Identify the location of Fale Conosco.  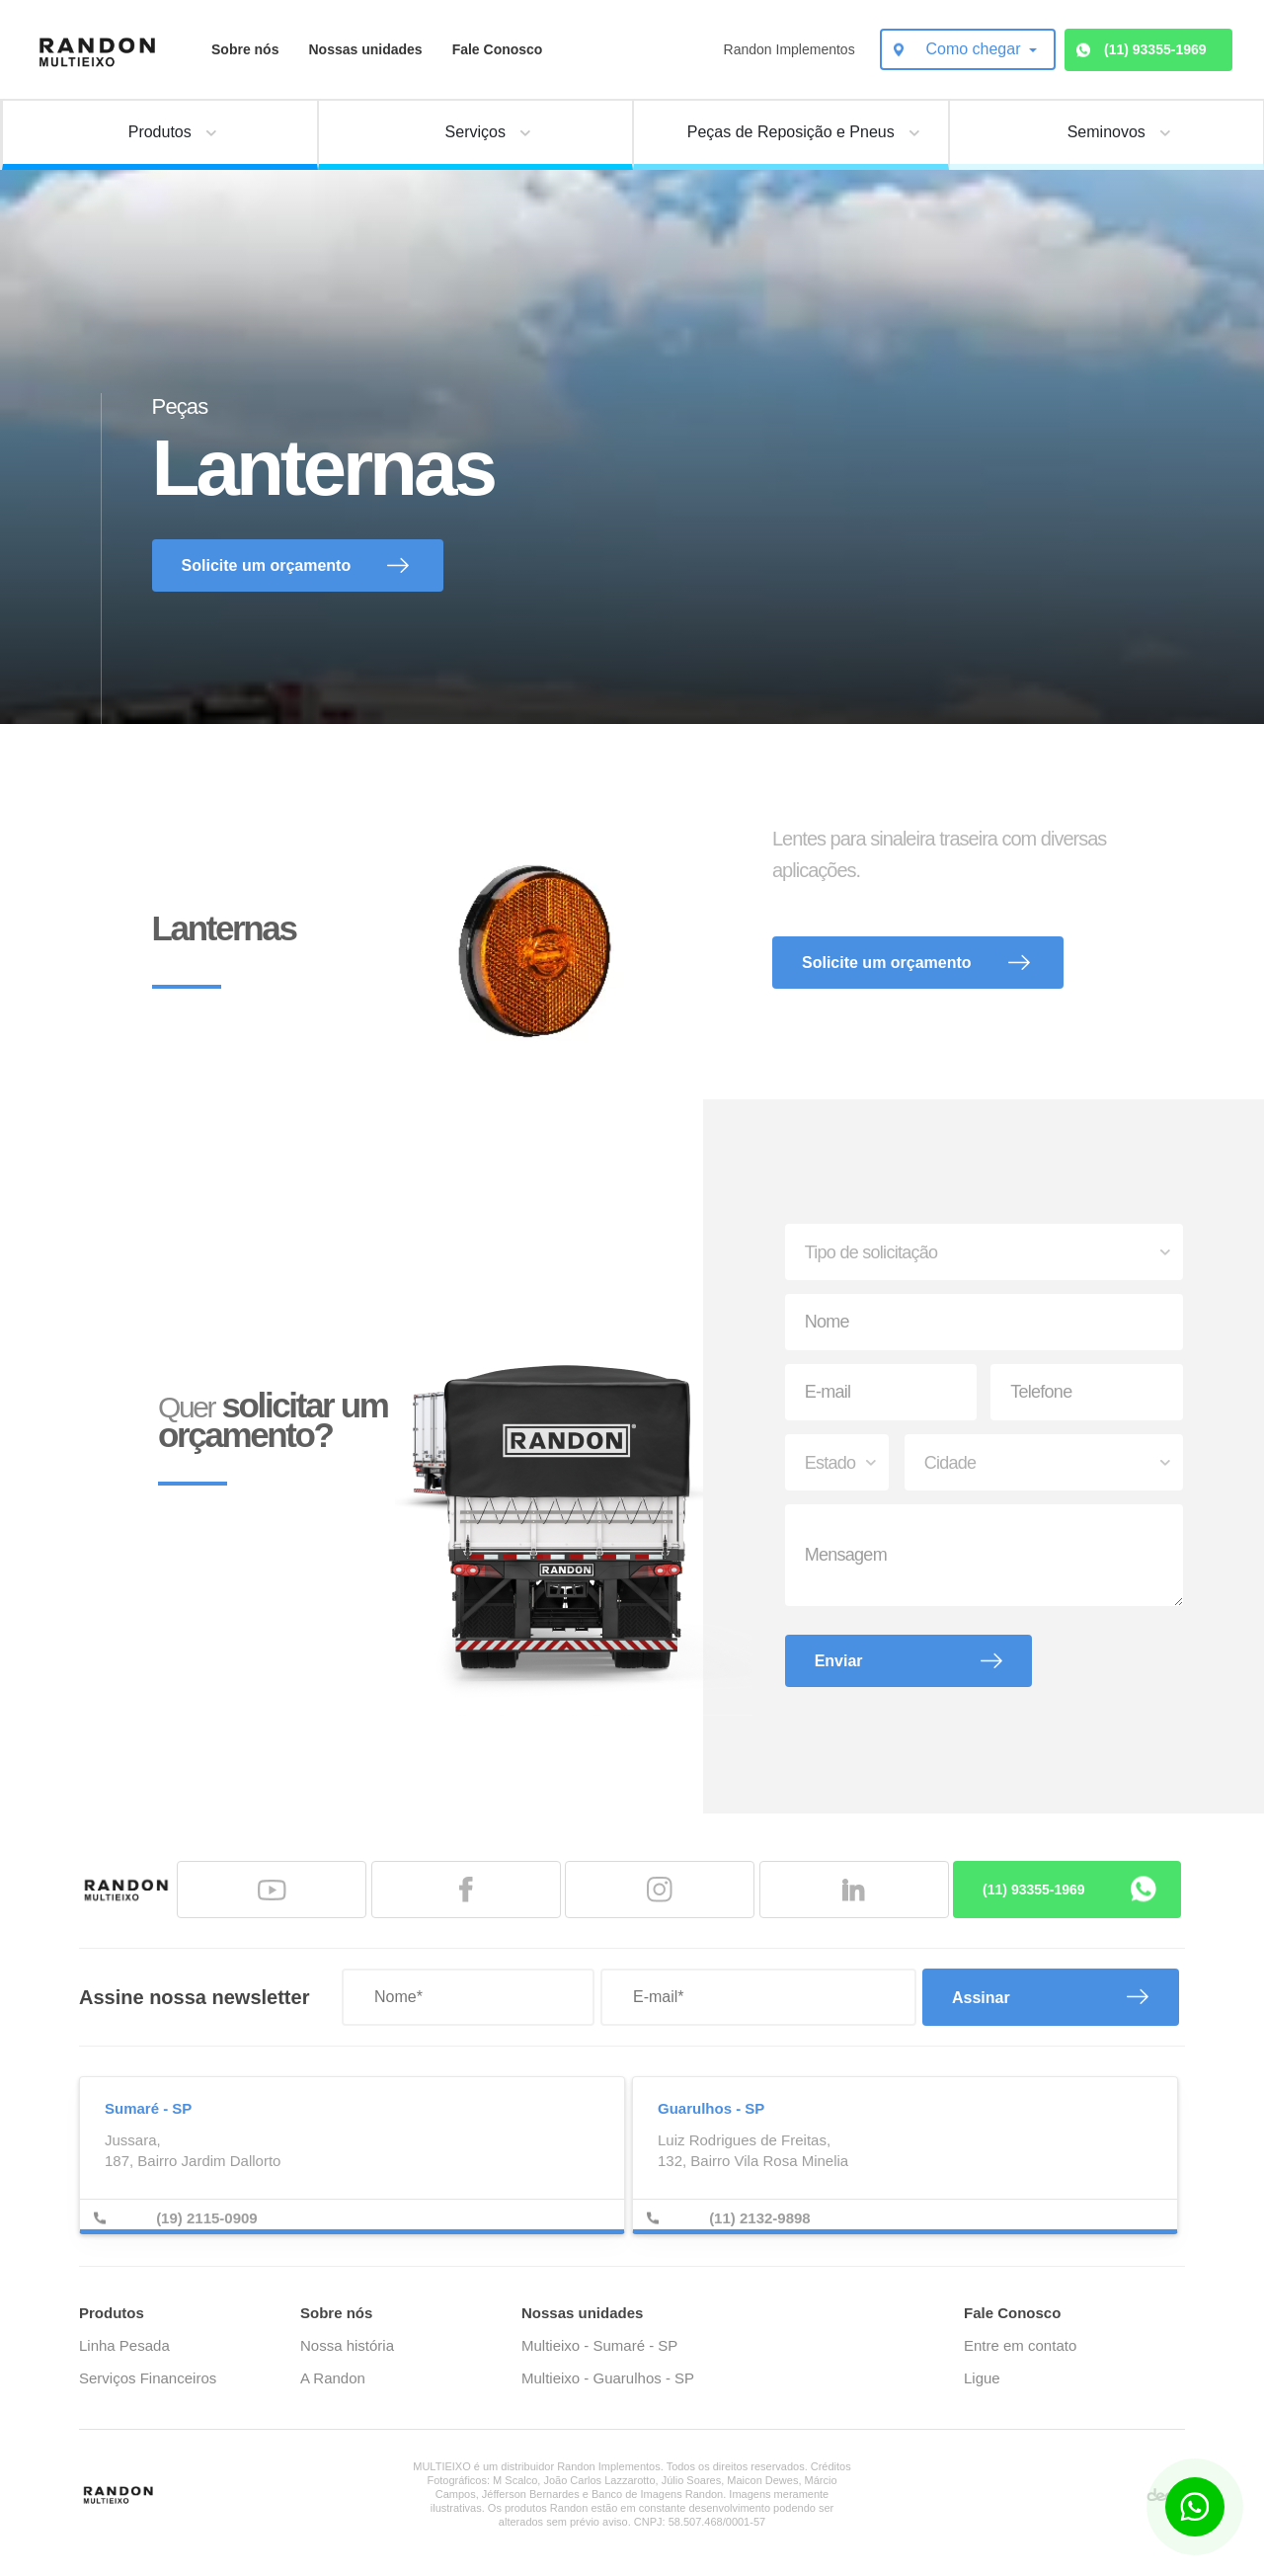
(497, 49).